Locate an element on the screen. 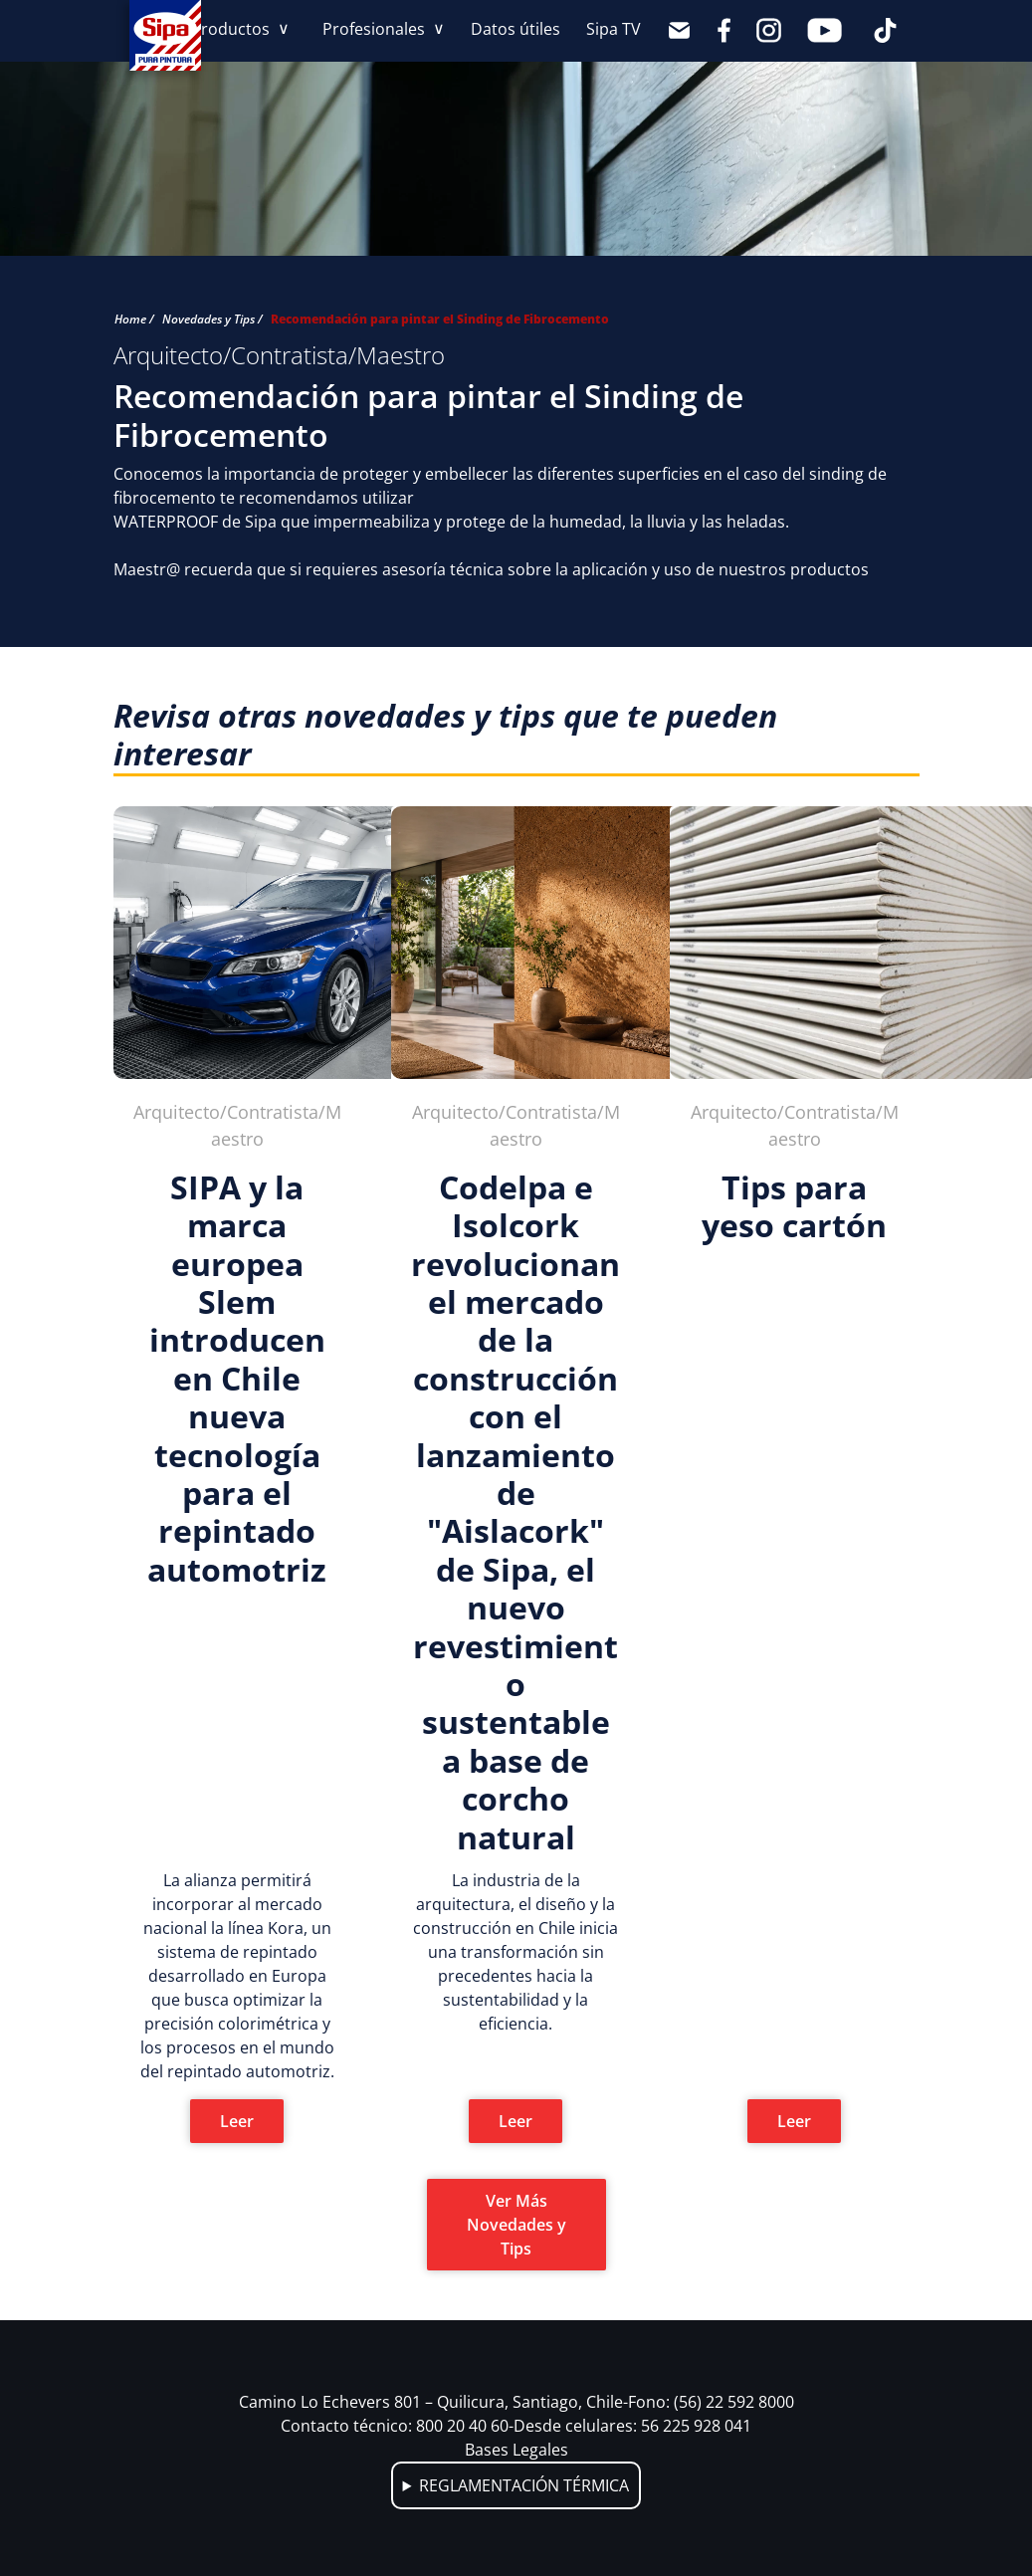 This screenshot has width=1032, height=2576. Ver Más Novedades y Tips is located at coordinates (516, 2224).